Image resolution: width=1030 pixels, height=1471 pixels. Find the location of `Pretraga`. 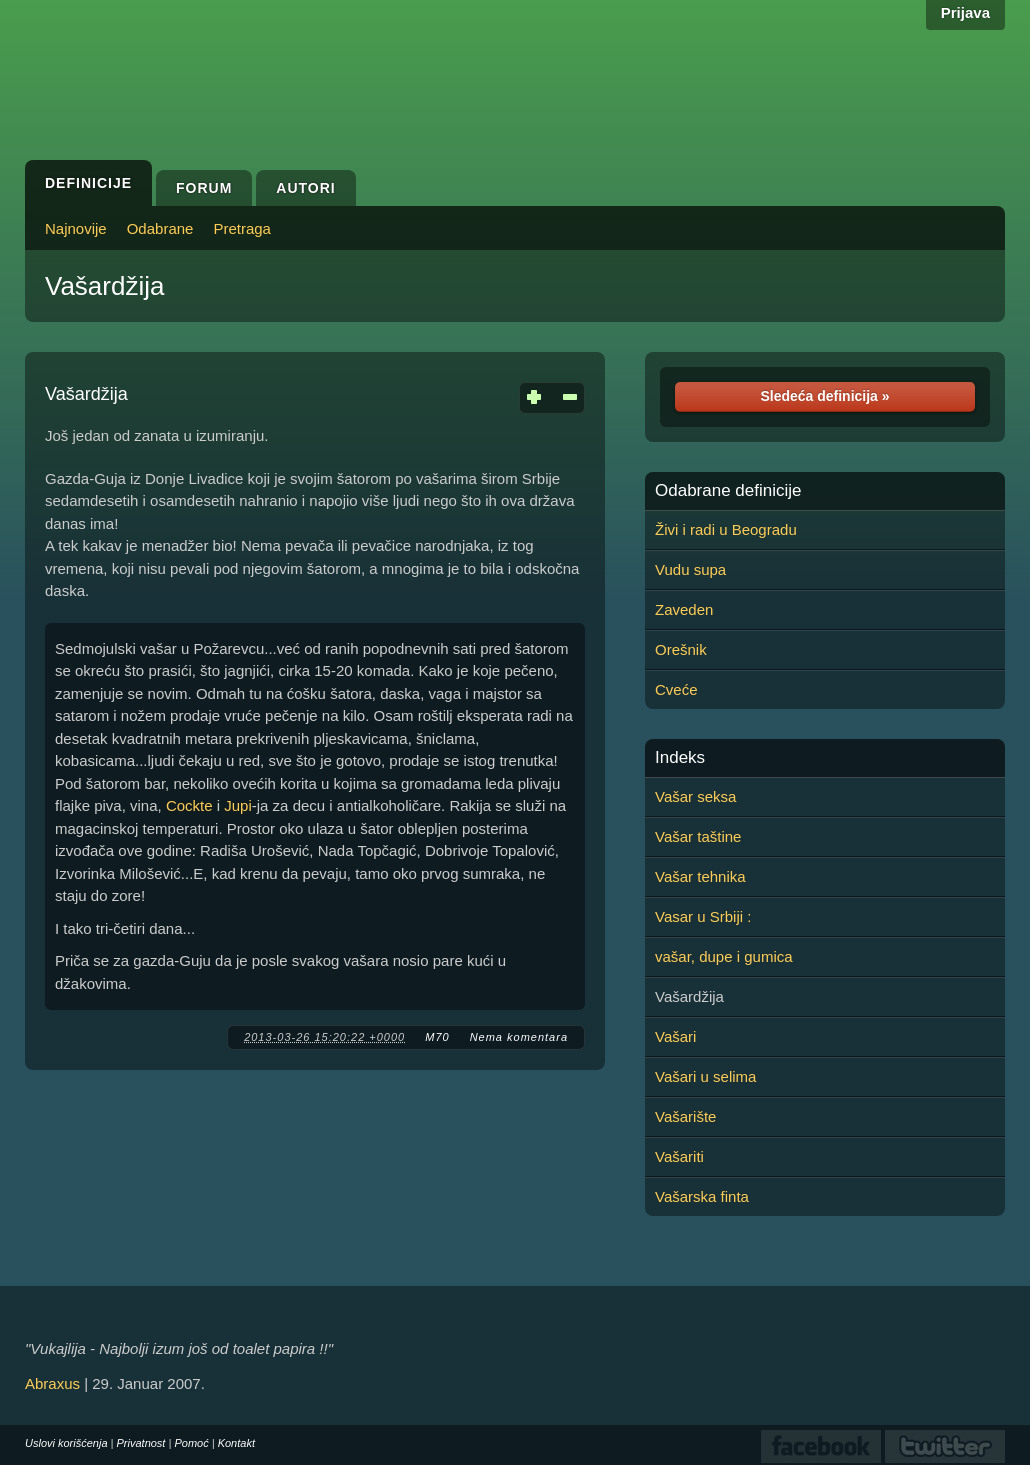

Pretraga is located at coordinates (242, 228).